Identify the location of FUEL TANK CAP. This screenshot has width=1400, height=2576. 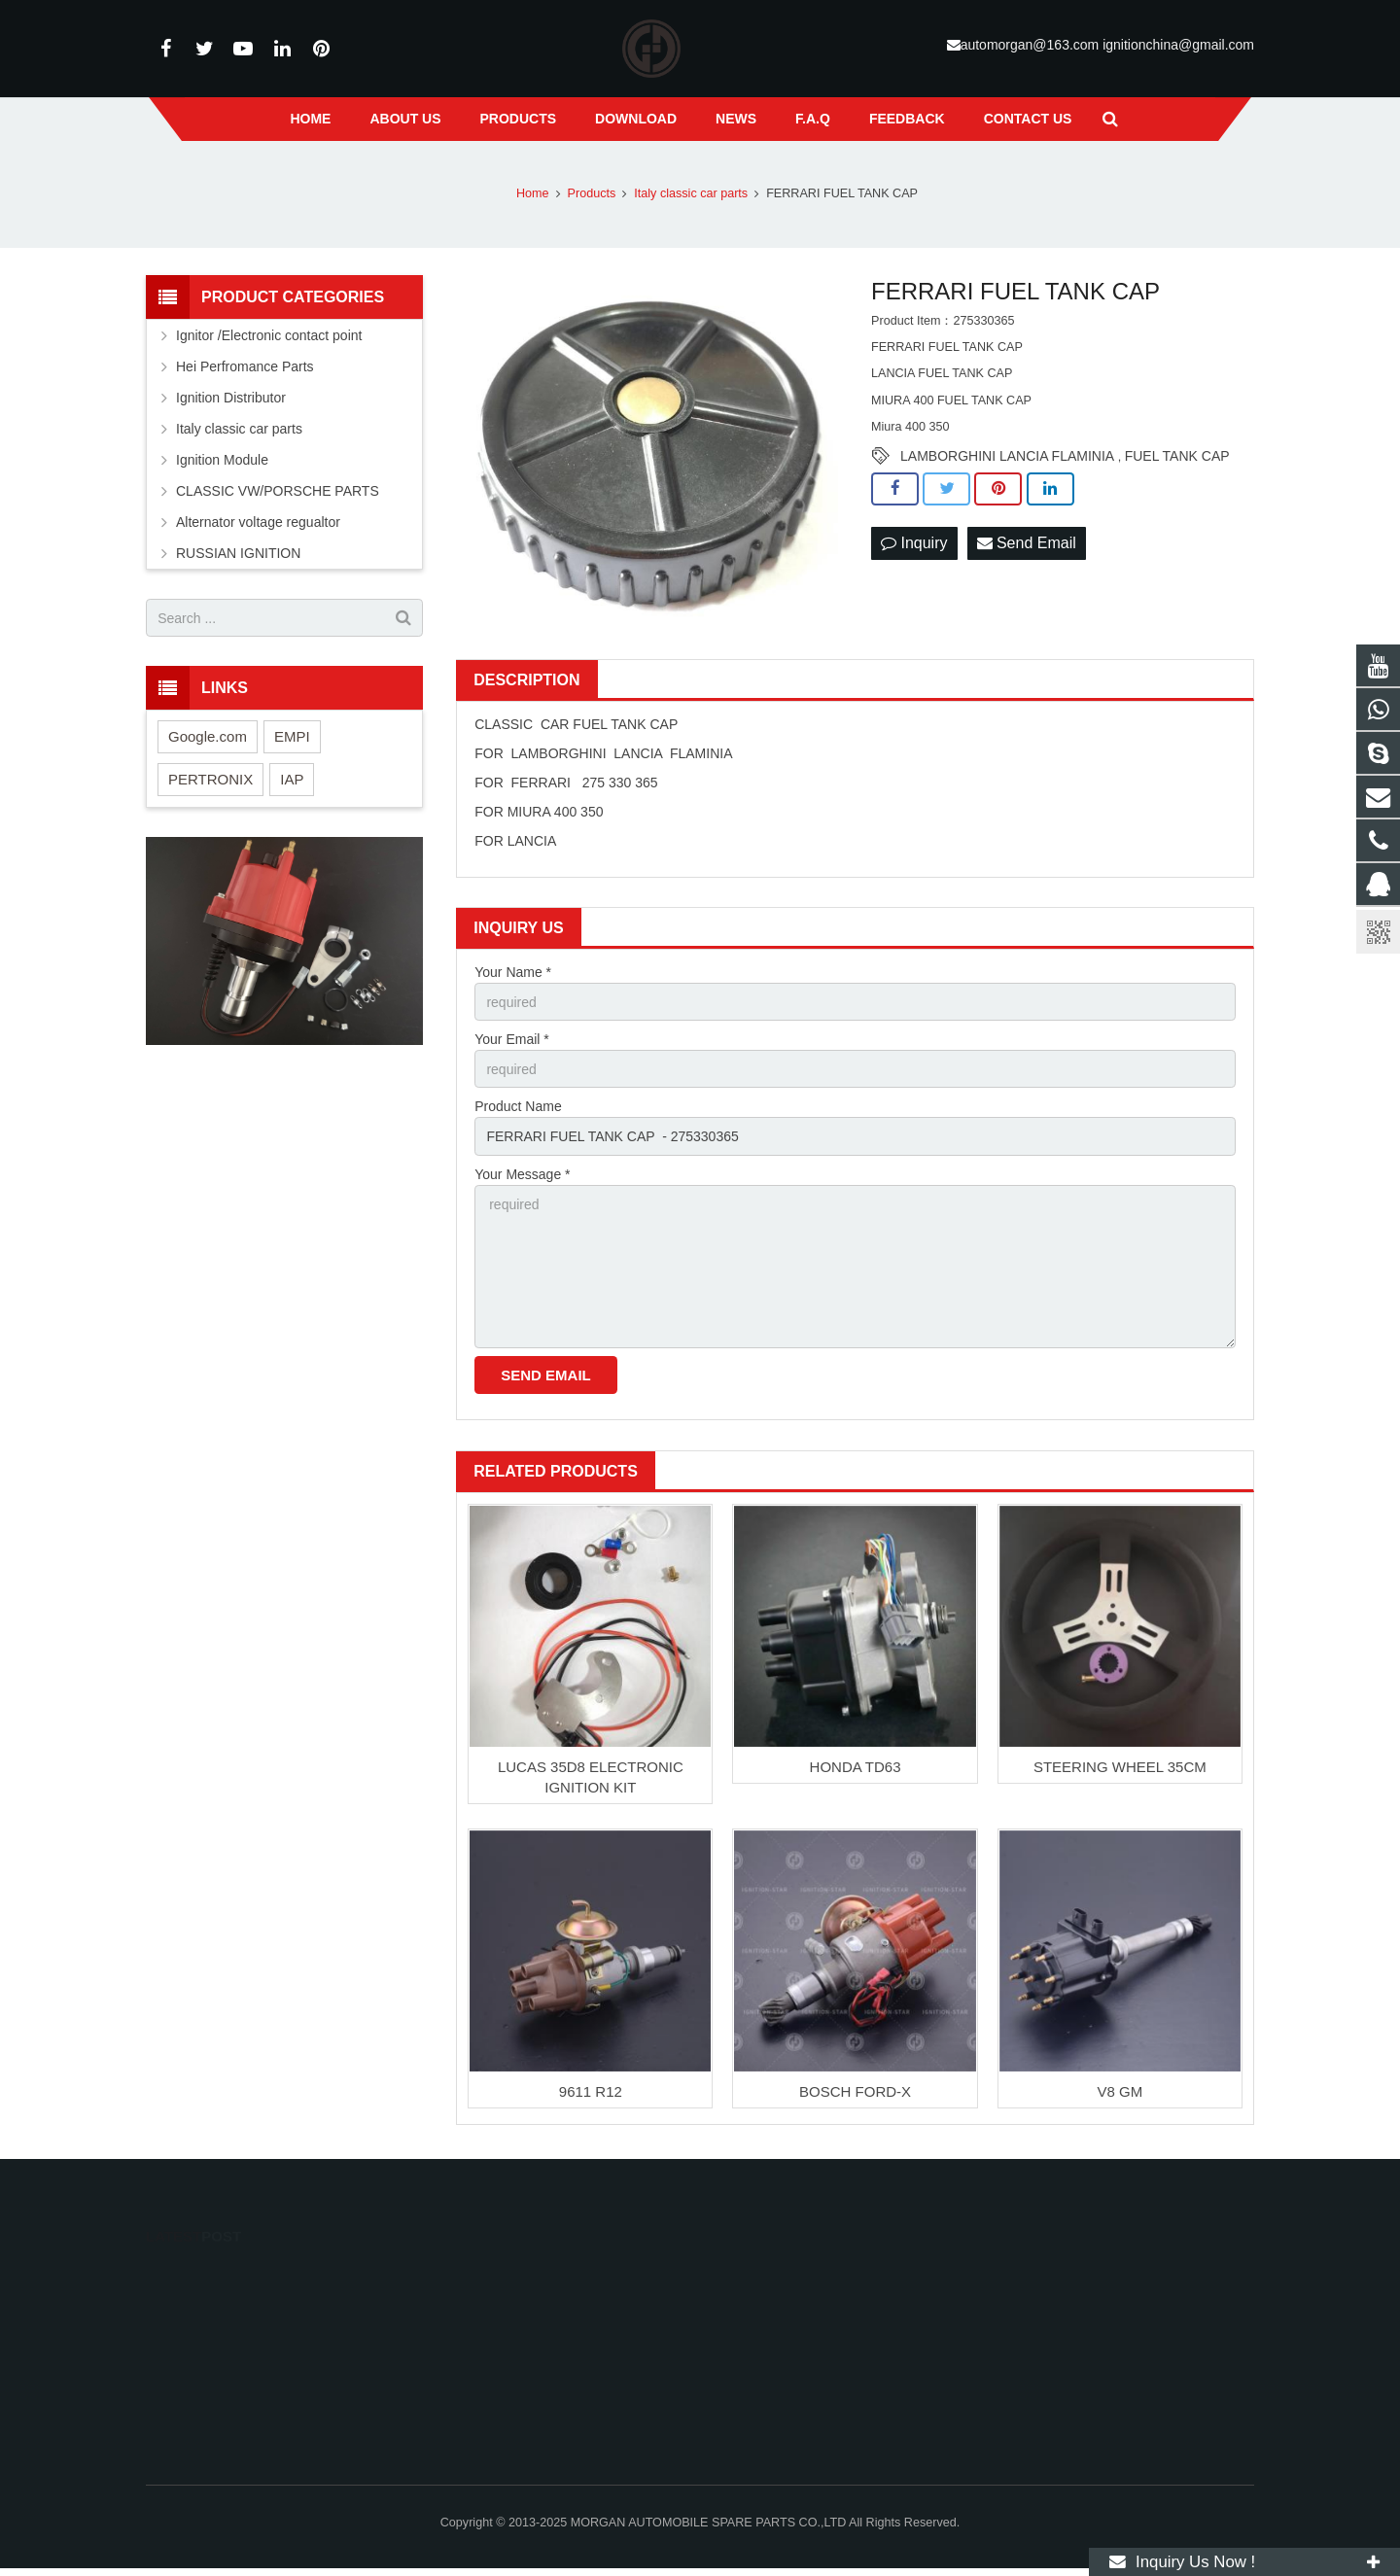
(1177, 456).